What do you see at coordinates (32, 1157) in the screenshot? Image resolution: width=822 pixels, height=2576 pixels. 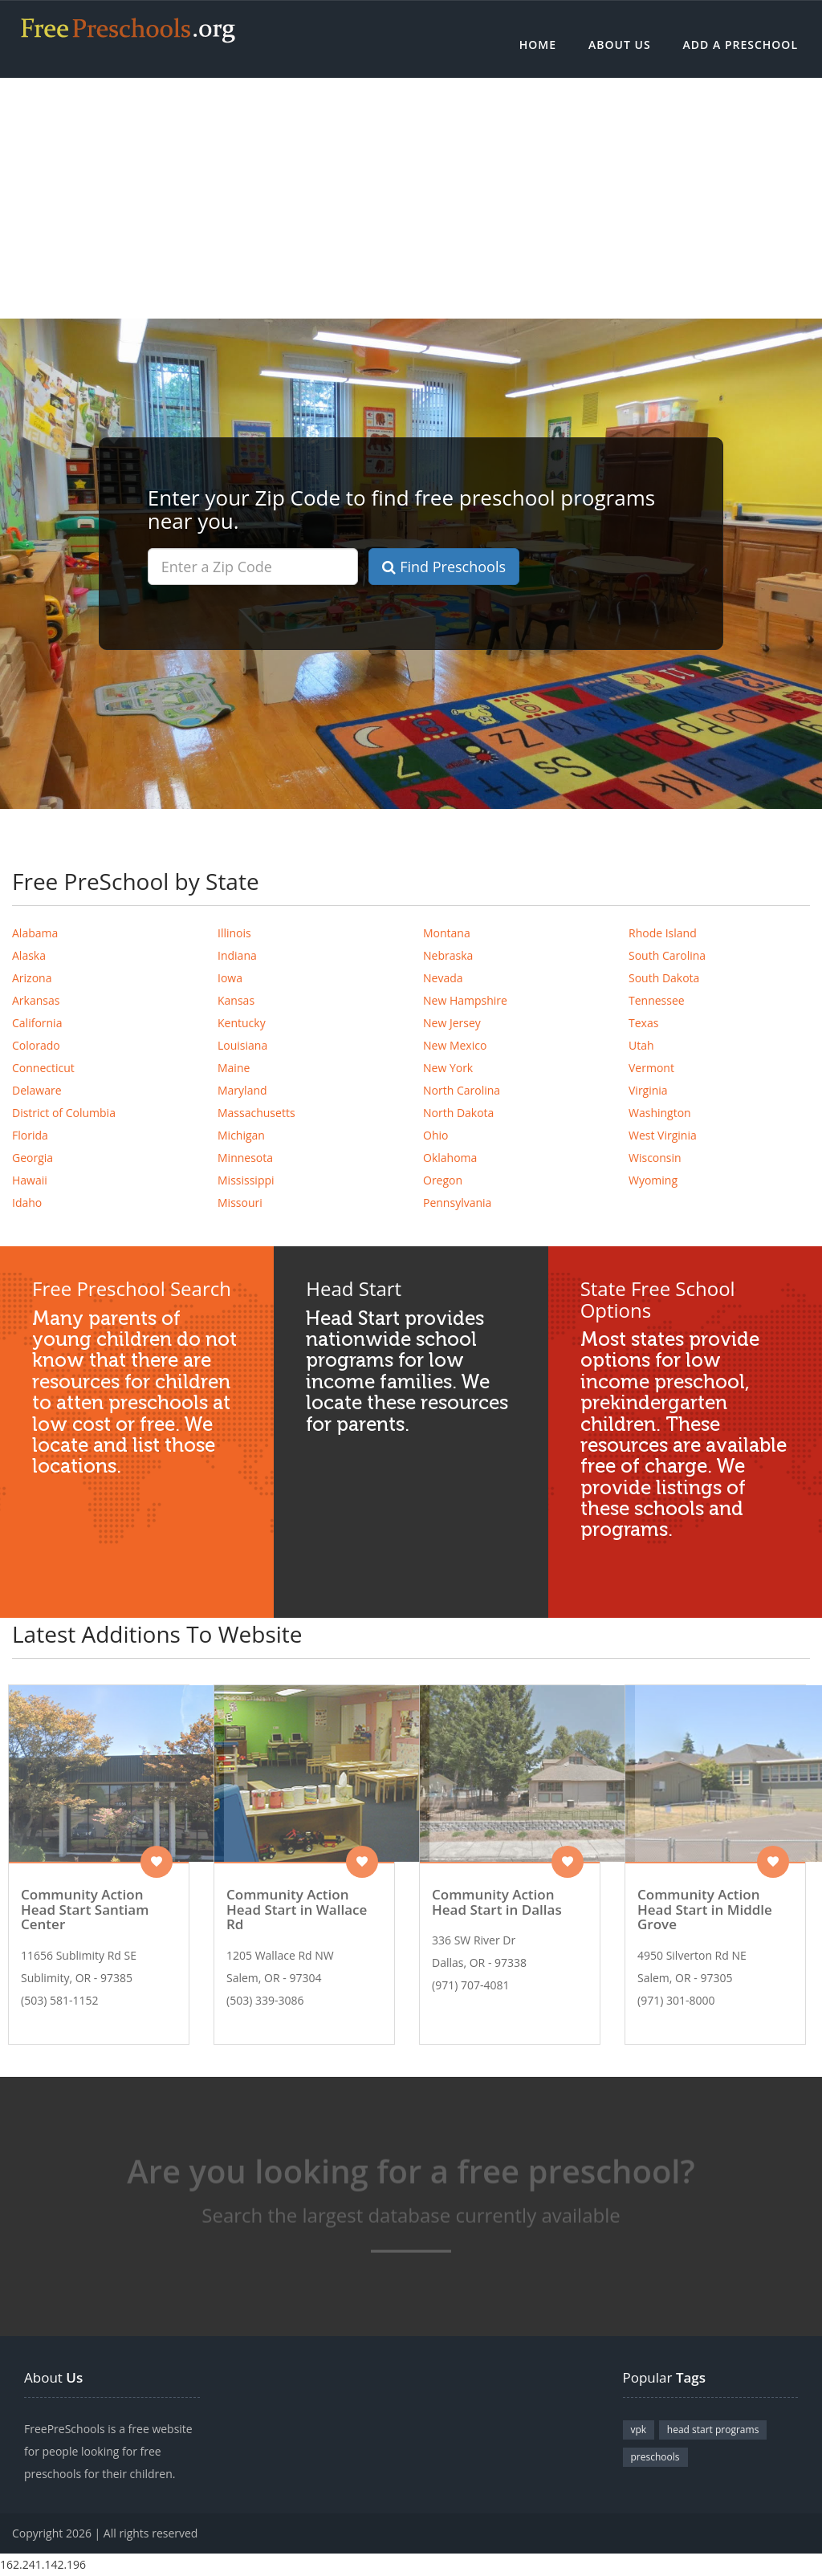 I see `Georgia` at bounding box center [32, 1157].